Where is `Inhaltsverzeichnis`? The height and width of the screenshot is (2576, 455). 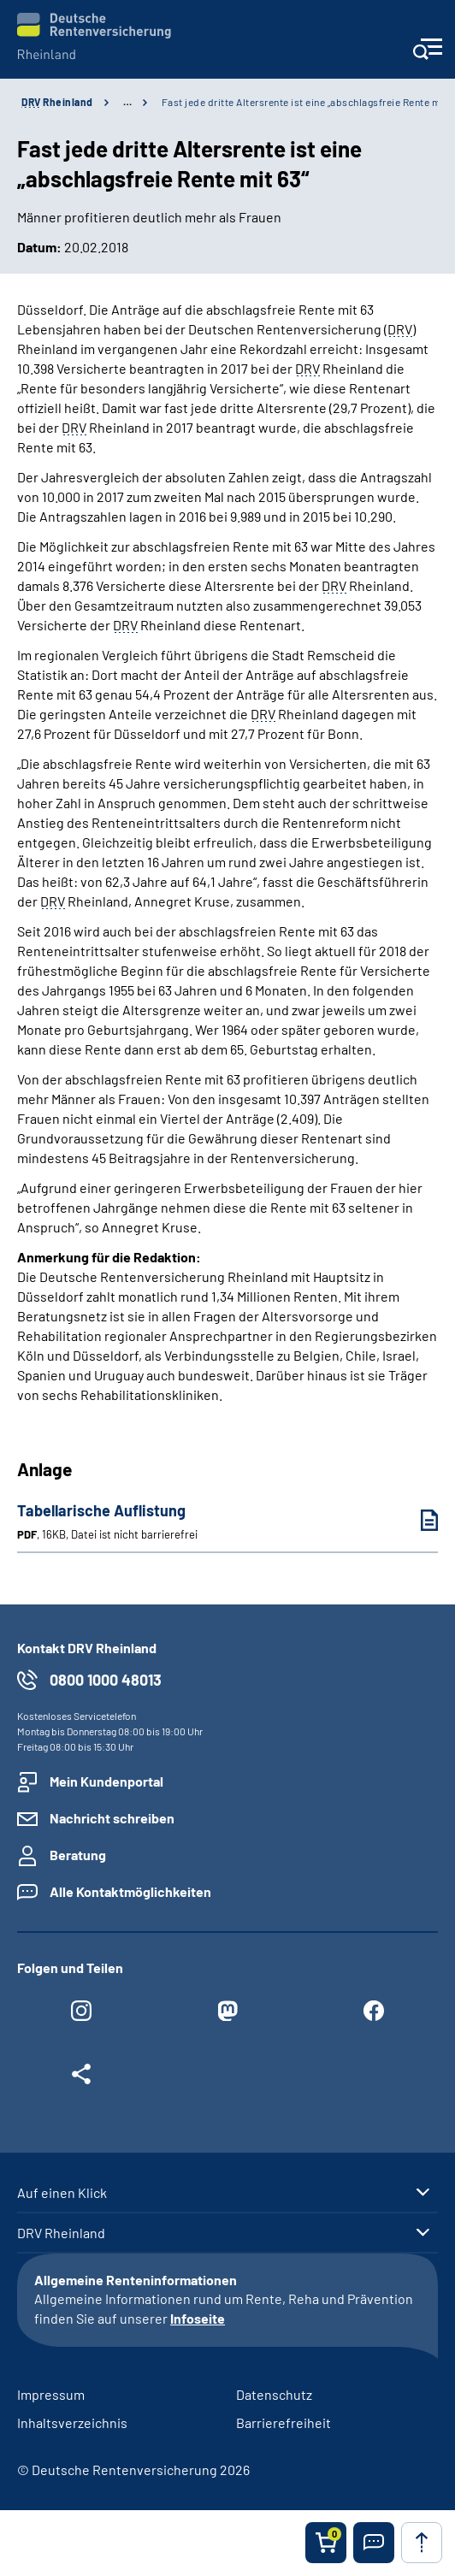 Inhaltsverzeichnis is located at coordinates (72, 2422).